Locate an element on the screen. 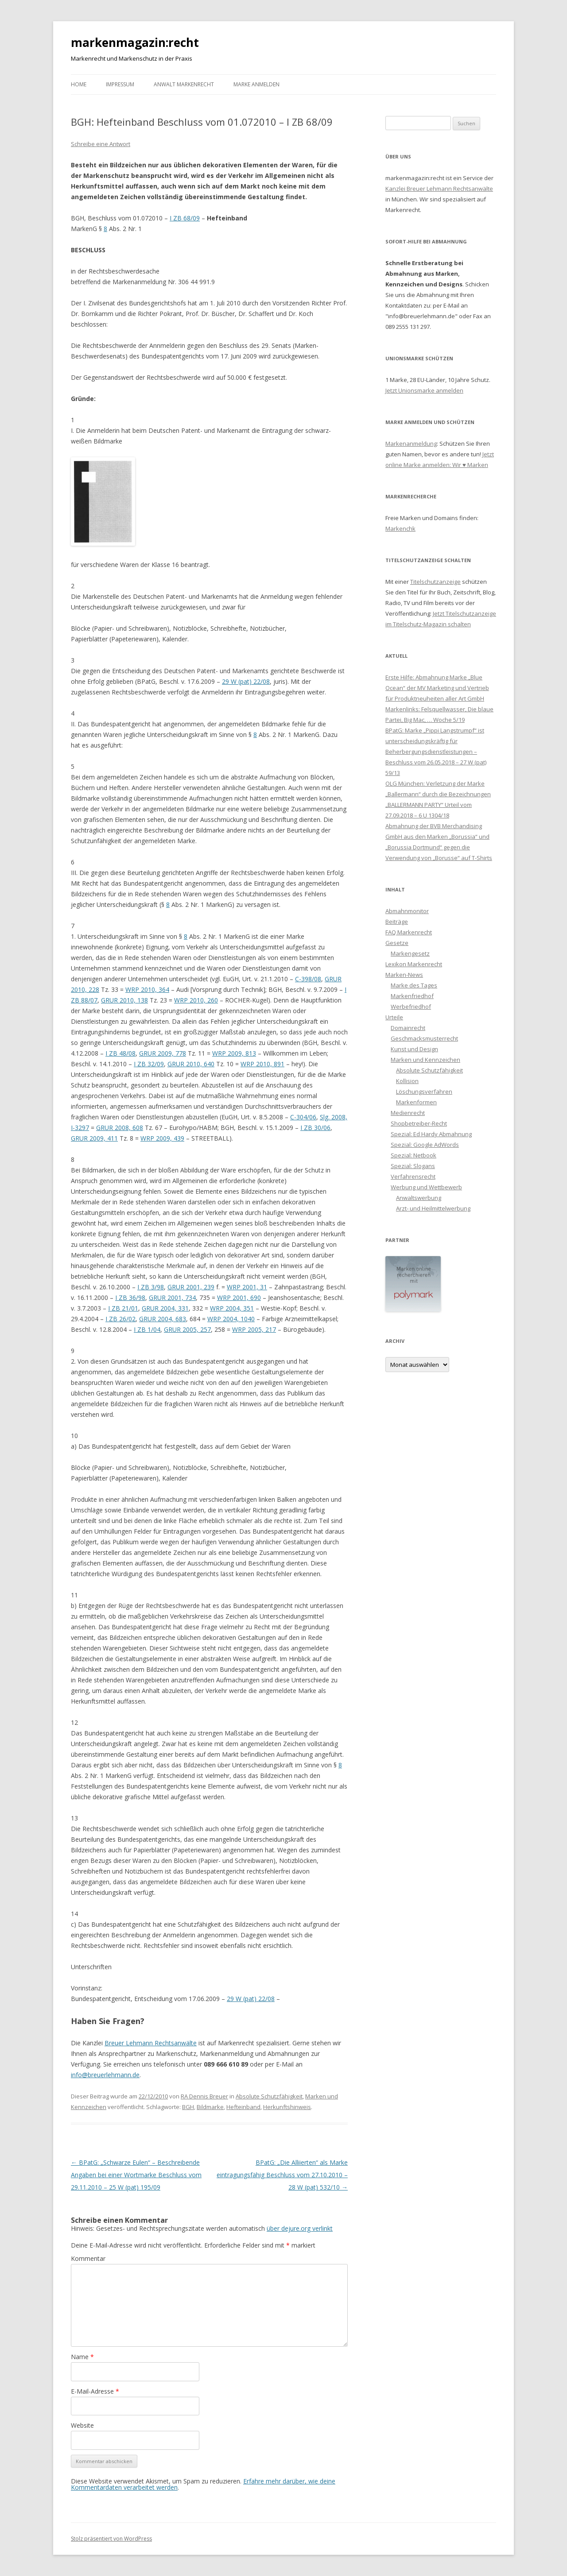 This screenshot has width=567, height=2576. I ZB 68/09 is located at coordinates (185, 218).